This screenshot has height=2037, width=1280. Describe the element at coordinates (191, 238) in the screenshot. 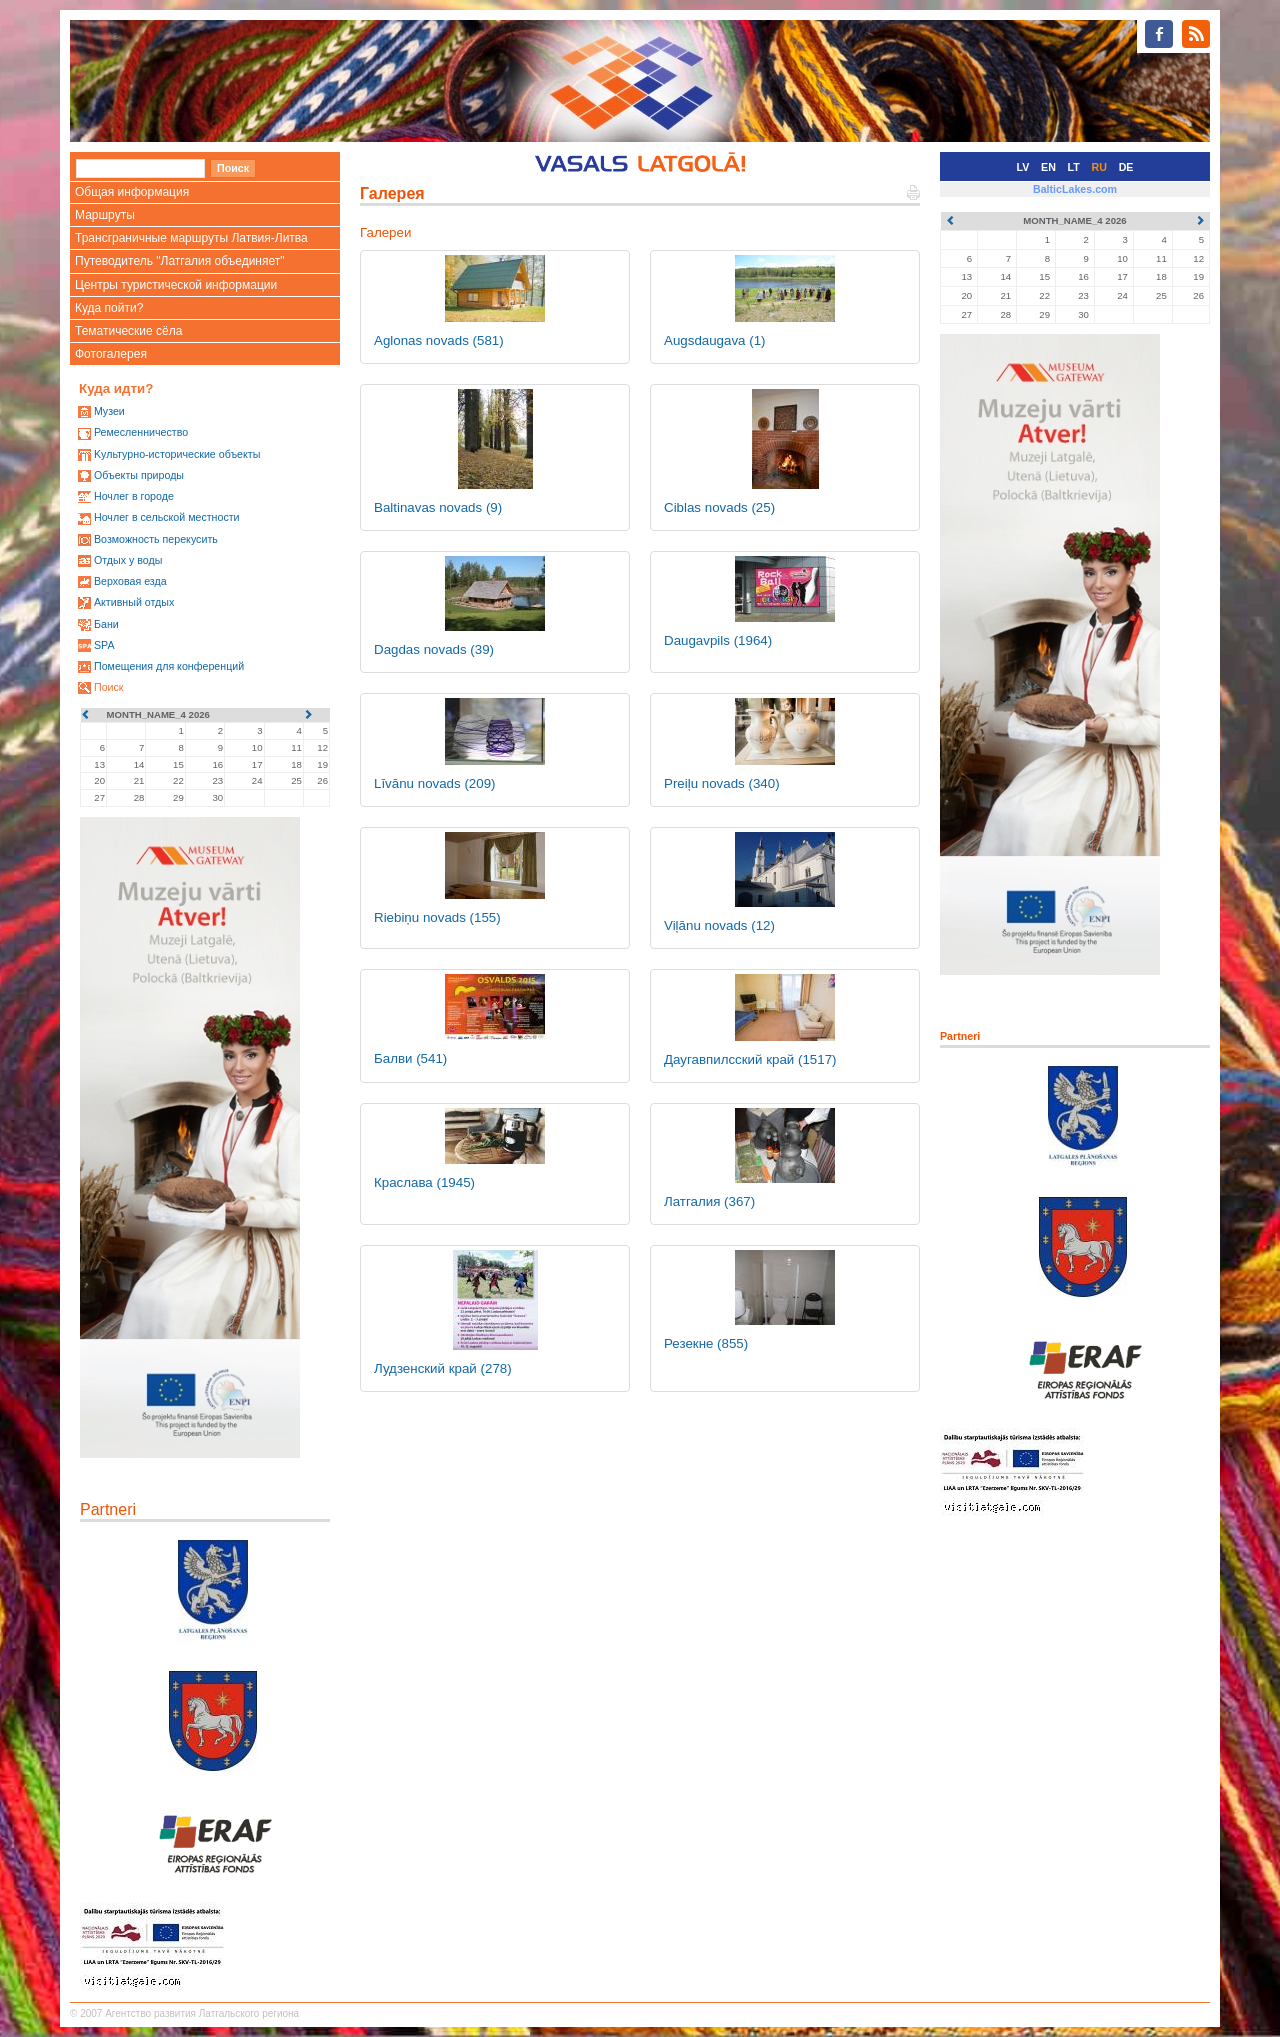

I see `Трансграничные маршруты Латвия-Литва` at that location.